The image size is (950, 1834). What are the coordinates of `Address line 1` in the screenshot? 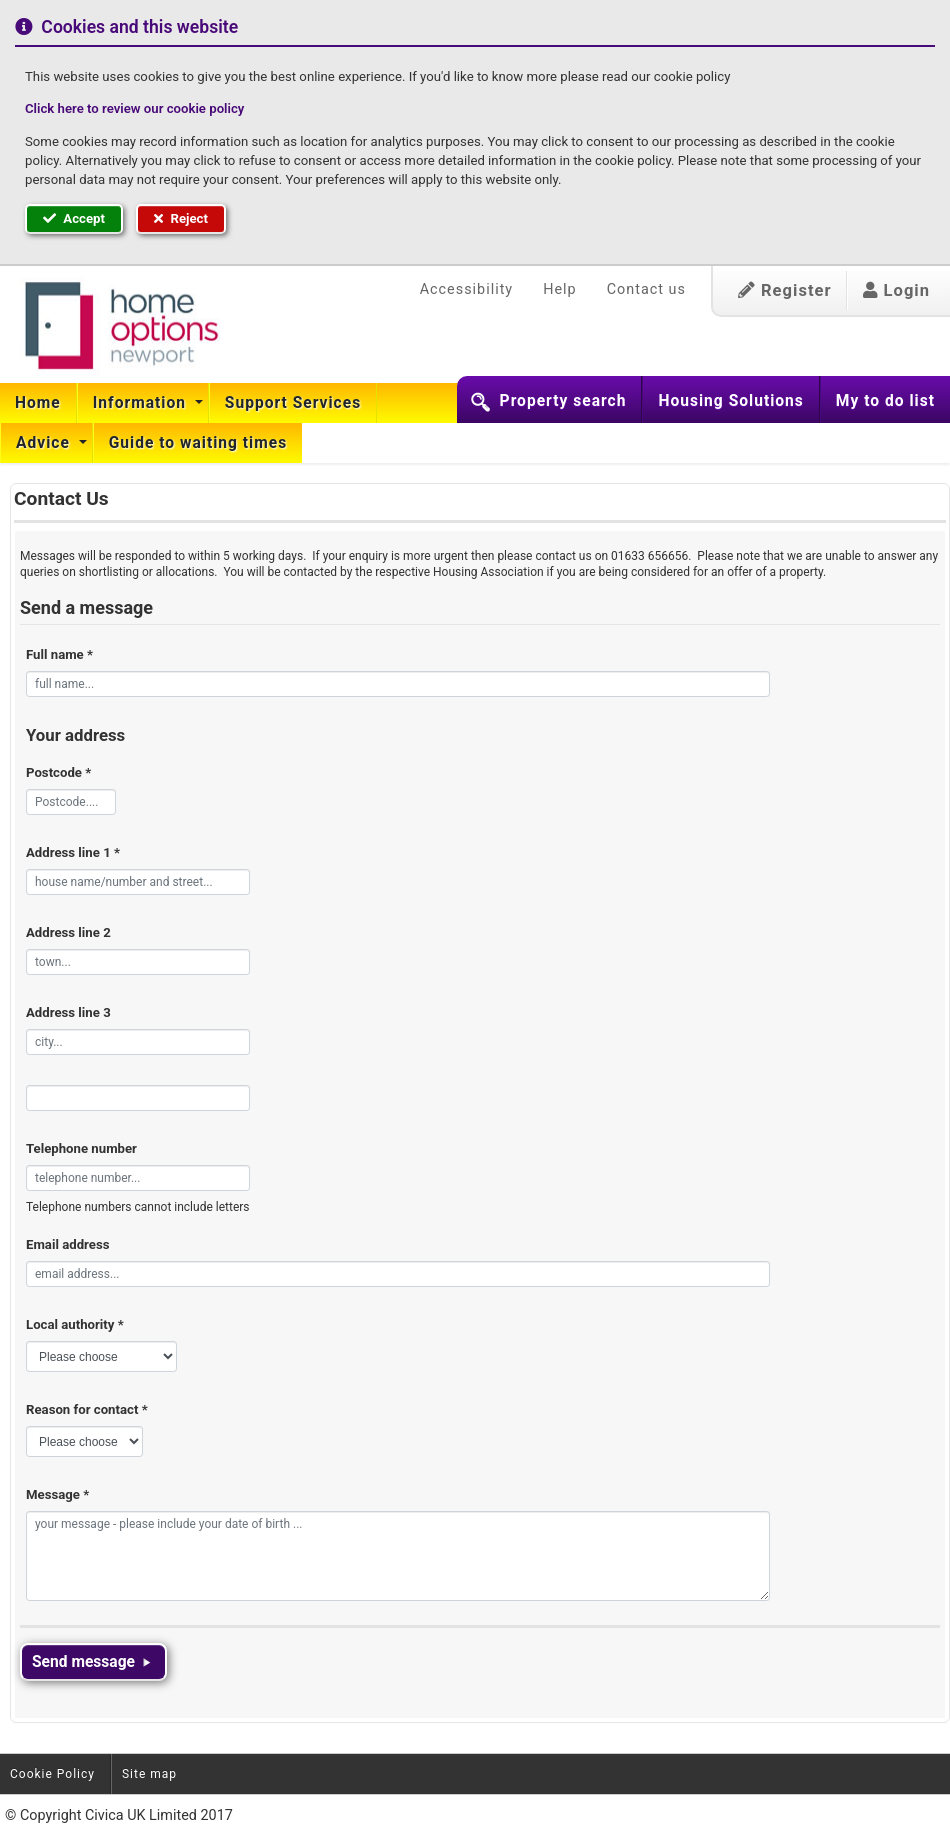 It's located at (73, 852).